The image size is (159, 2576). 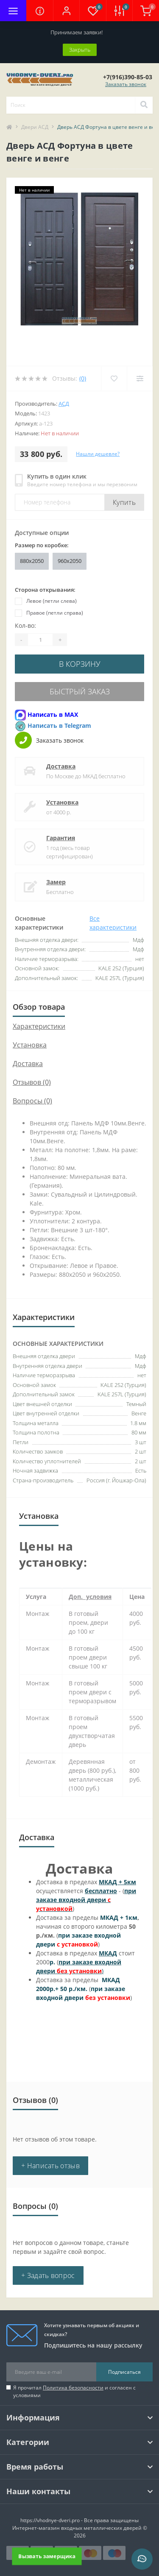 I want to click on Гарантия, so click(x=60, y=838).